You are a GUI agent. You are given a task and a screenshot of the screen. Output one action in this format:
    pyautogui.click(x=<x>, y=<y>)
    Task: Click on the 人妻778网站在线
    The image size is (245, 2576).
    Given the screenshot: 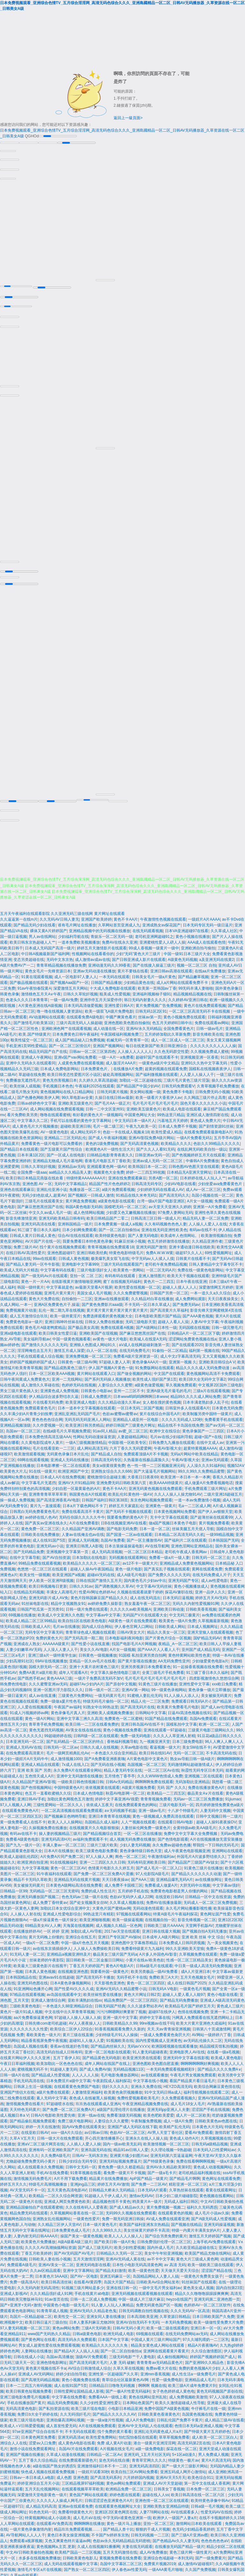 What is the action you would take?
    pyautogui.click(x=154, y=2510)
    